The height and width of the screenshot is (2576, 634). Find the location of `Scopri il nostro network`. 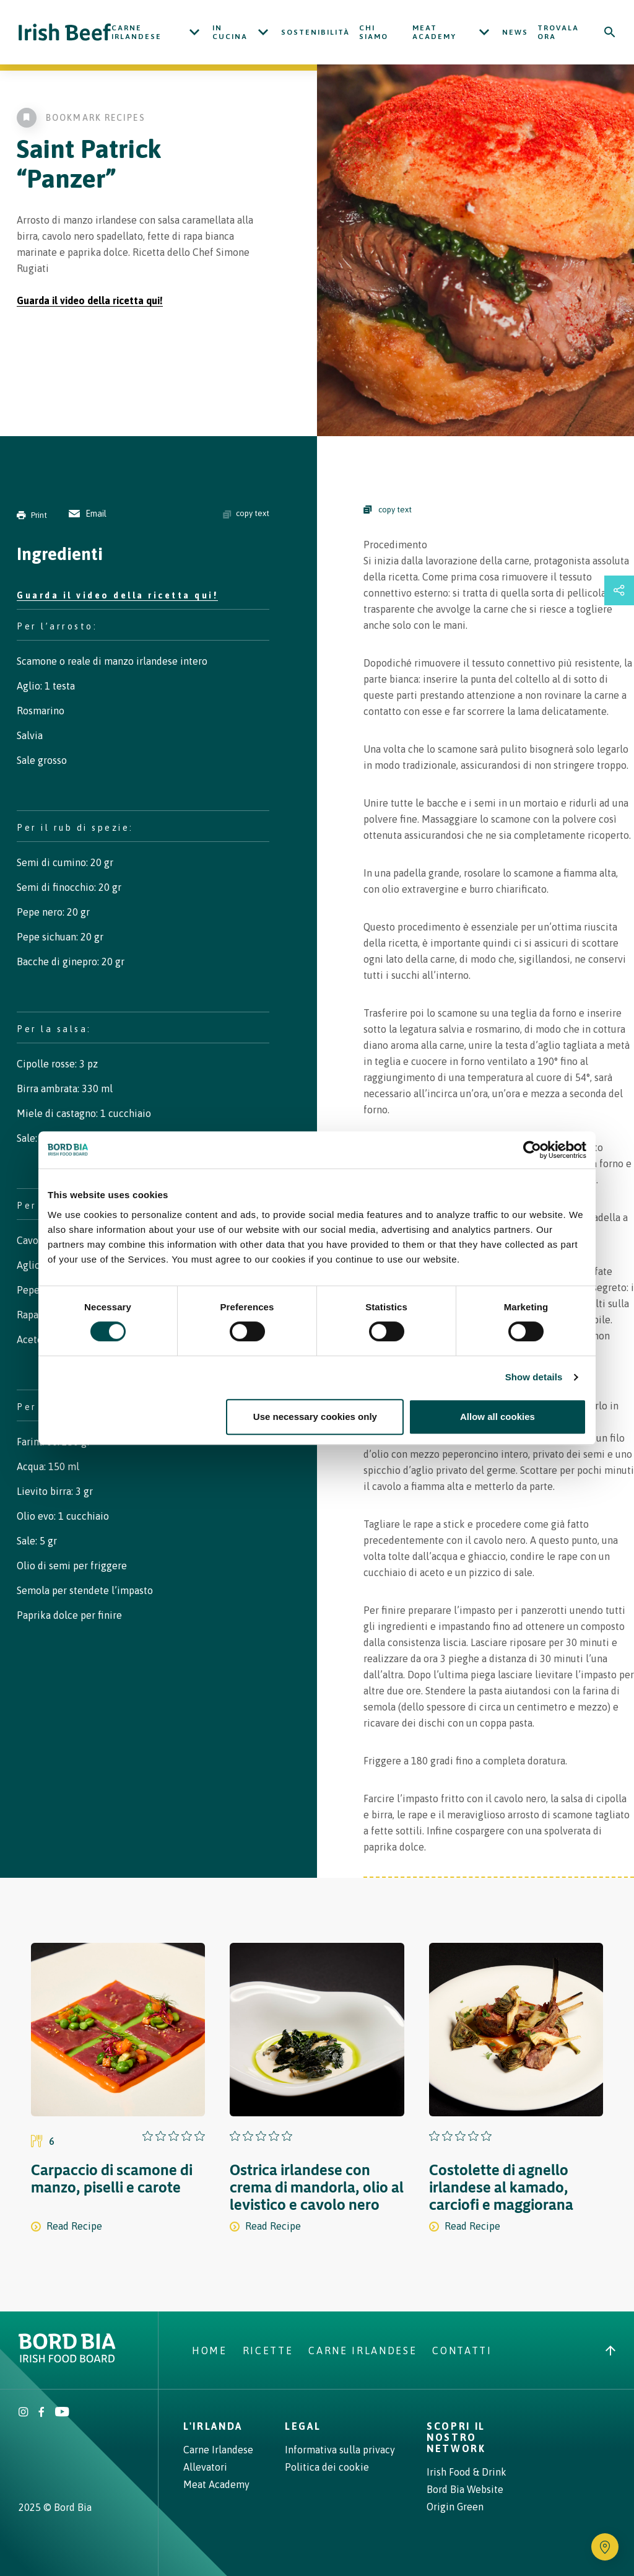

Scopri il nostro network is located at coordinates (456, 2437).